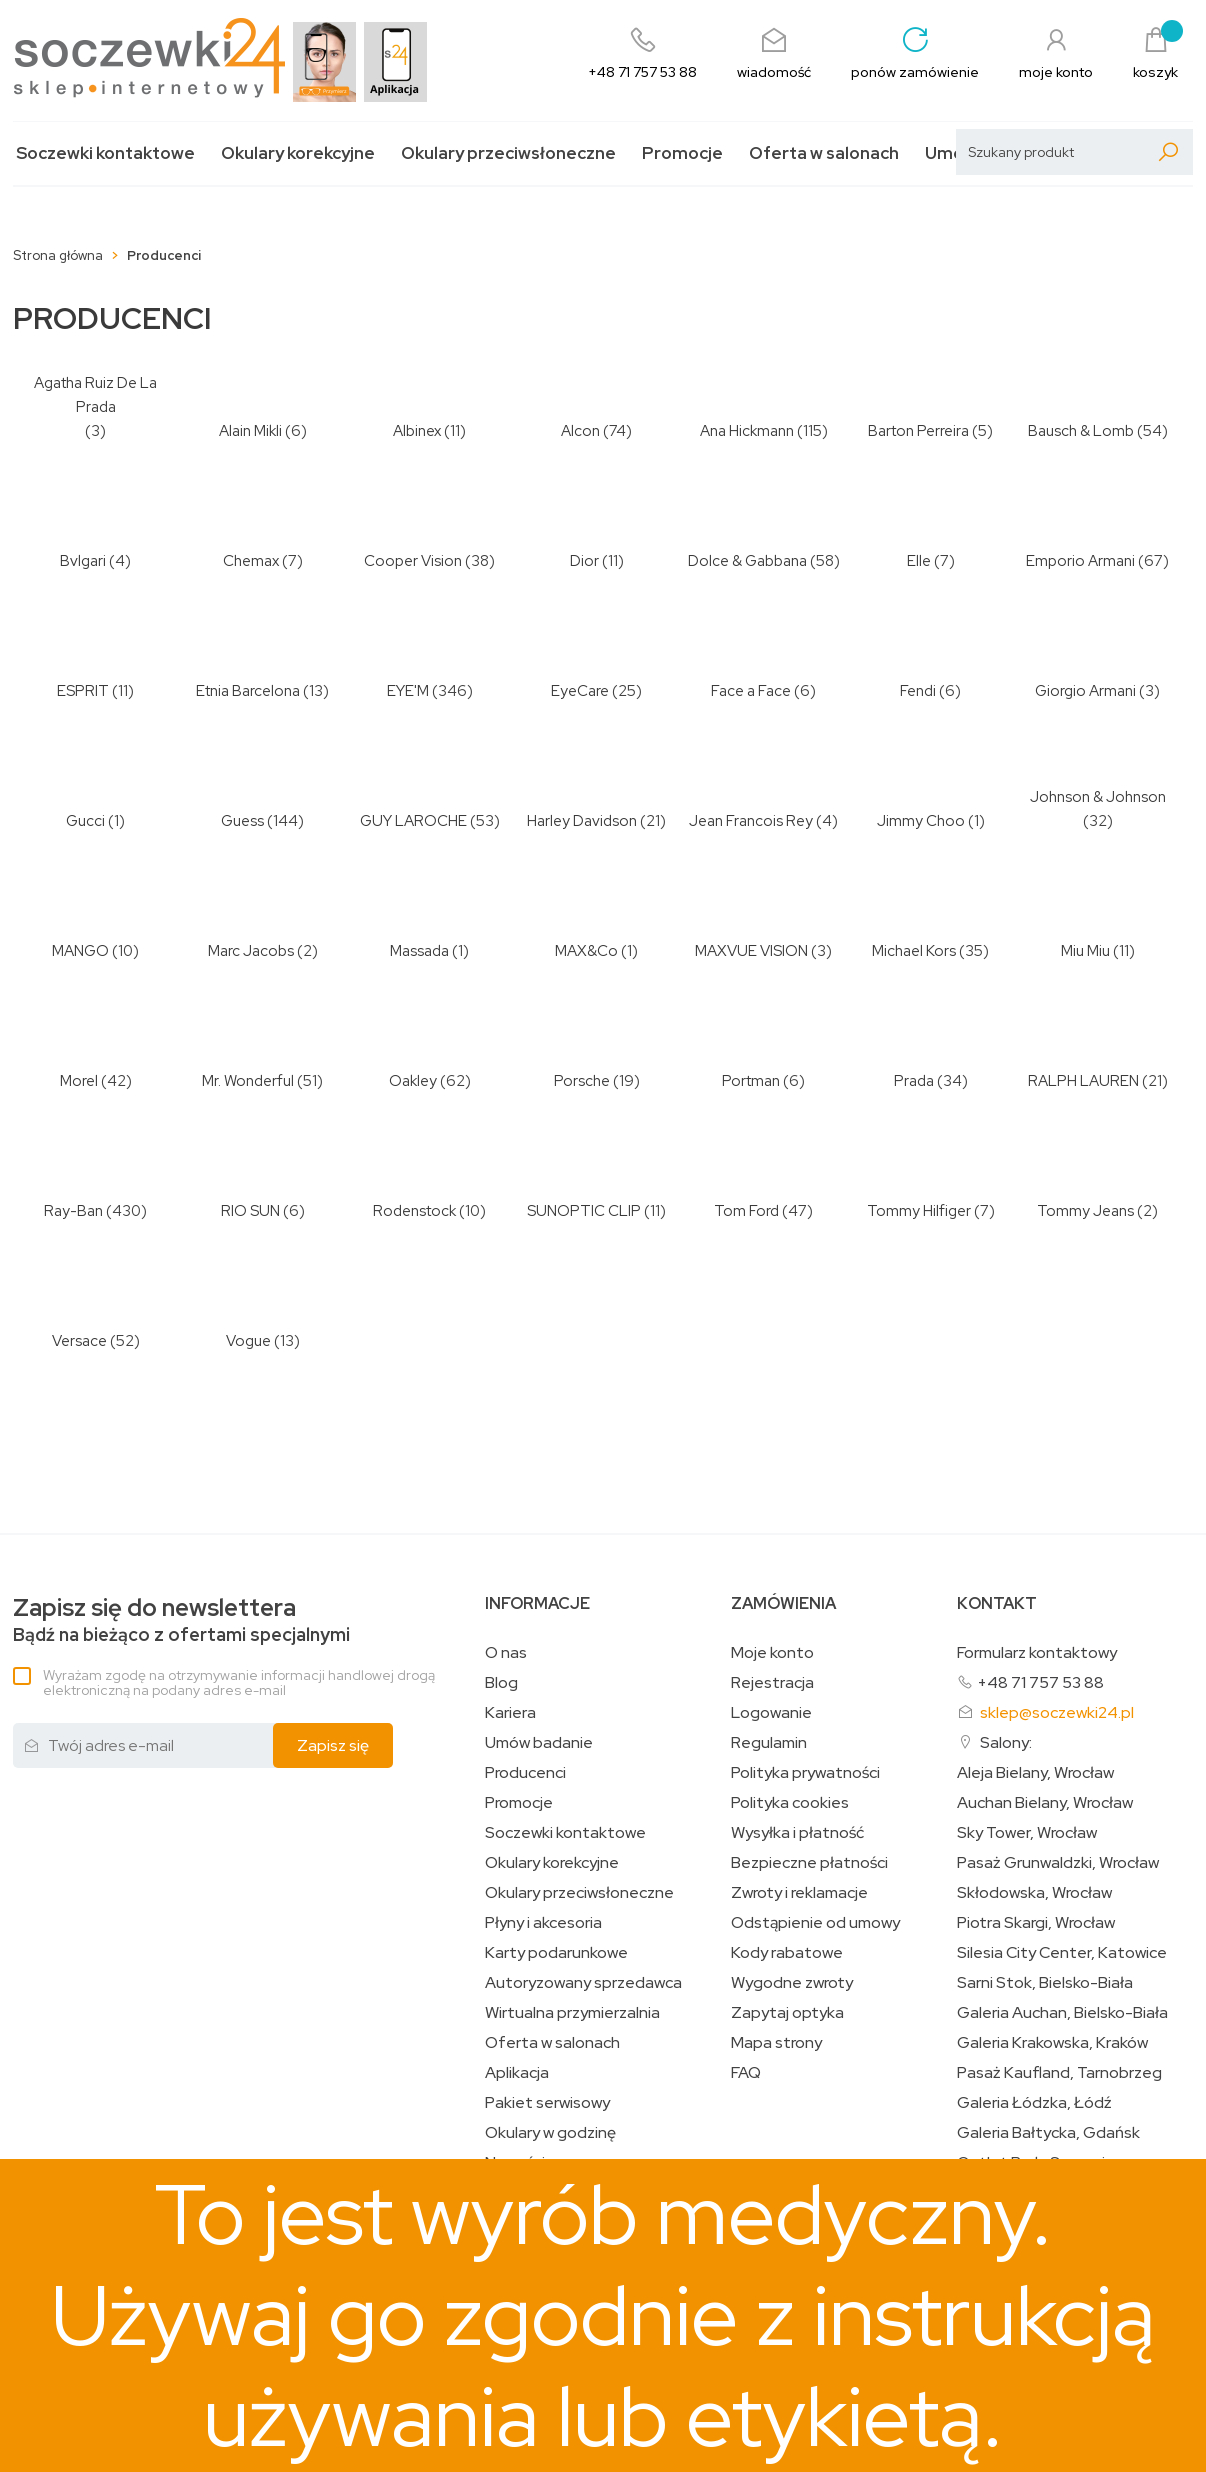  Describe the element at coordinates (751, 951) in the screenshot. I see `MAXVUE VISION` at that location.